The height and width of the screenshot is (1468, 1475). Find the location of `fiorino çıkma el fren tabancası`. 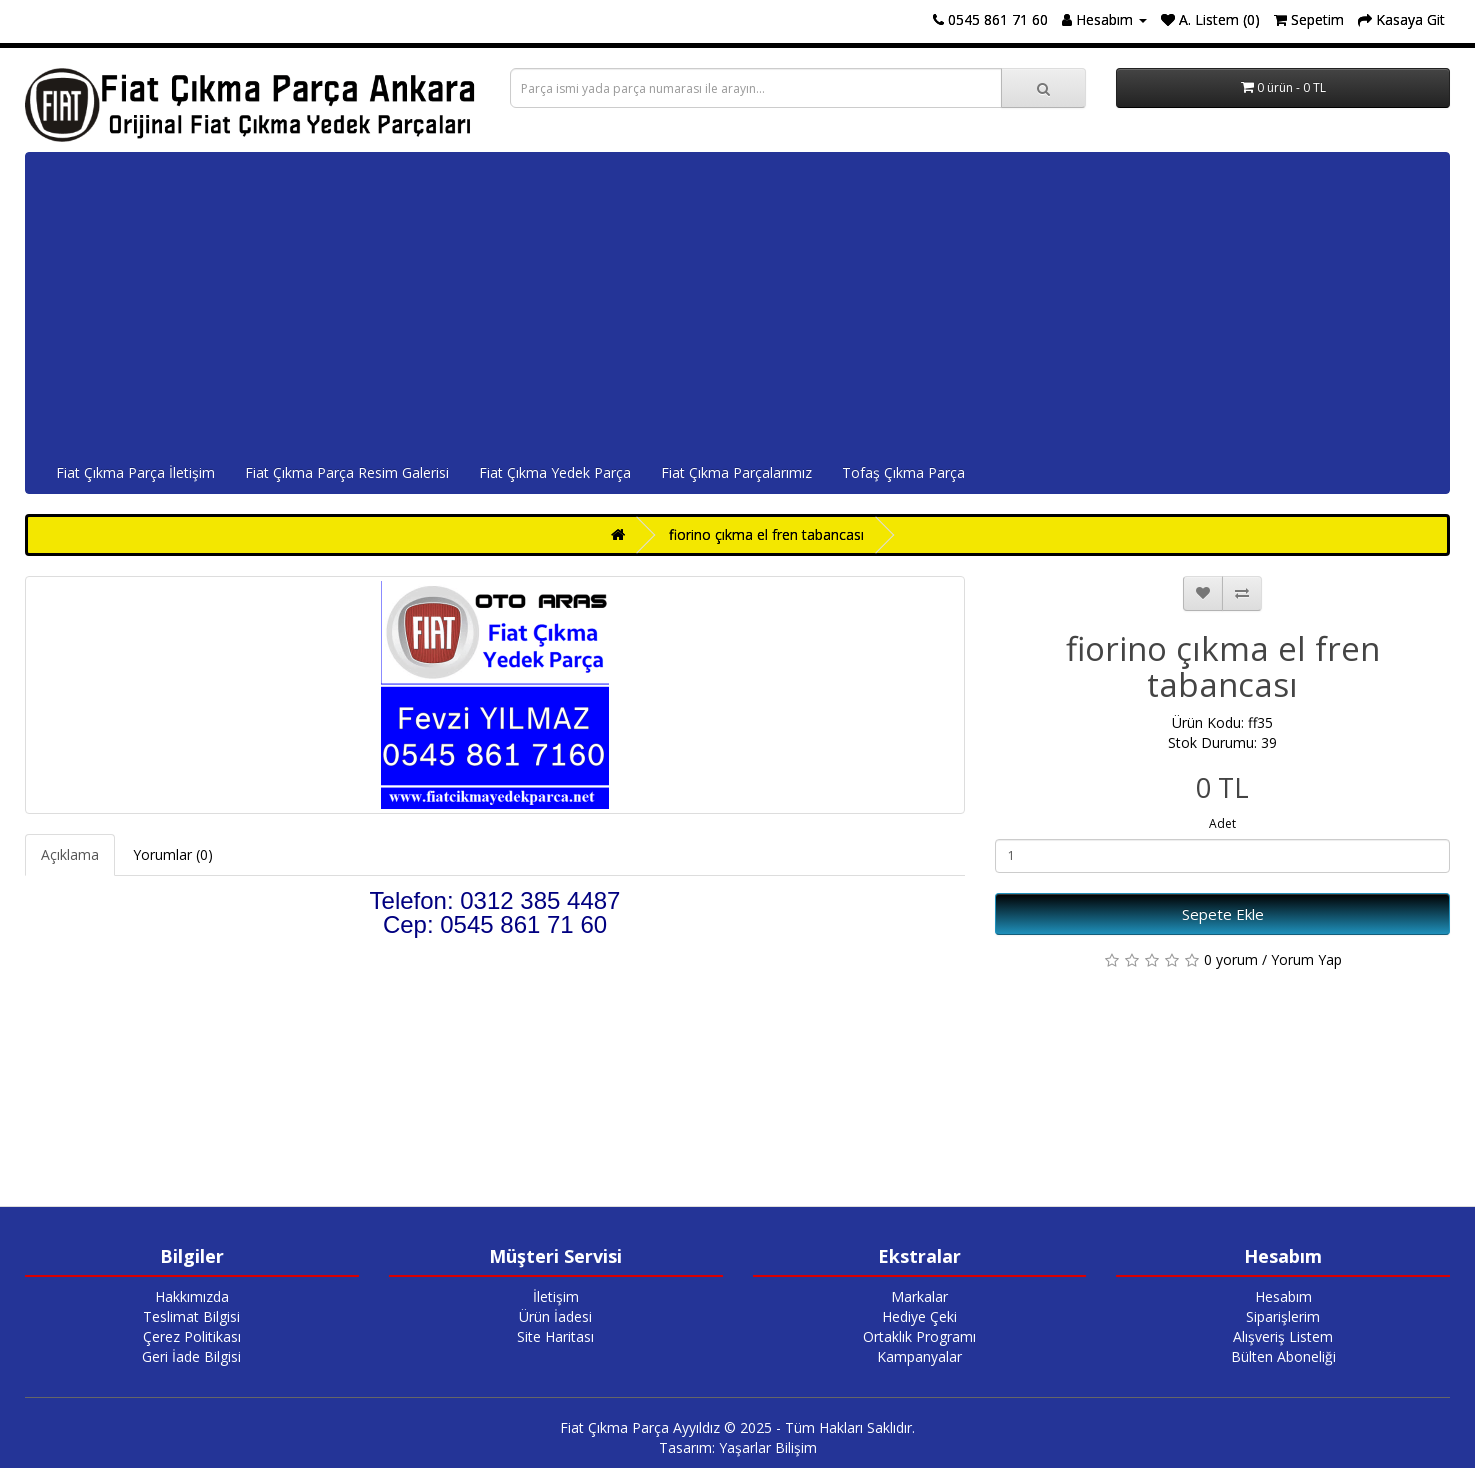

fiorino çıkma el fren tabancası is located at coordinates (766, 534).